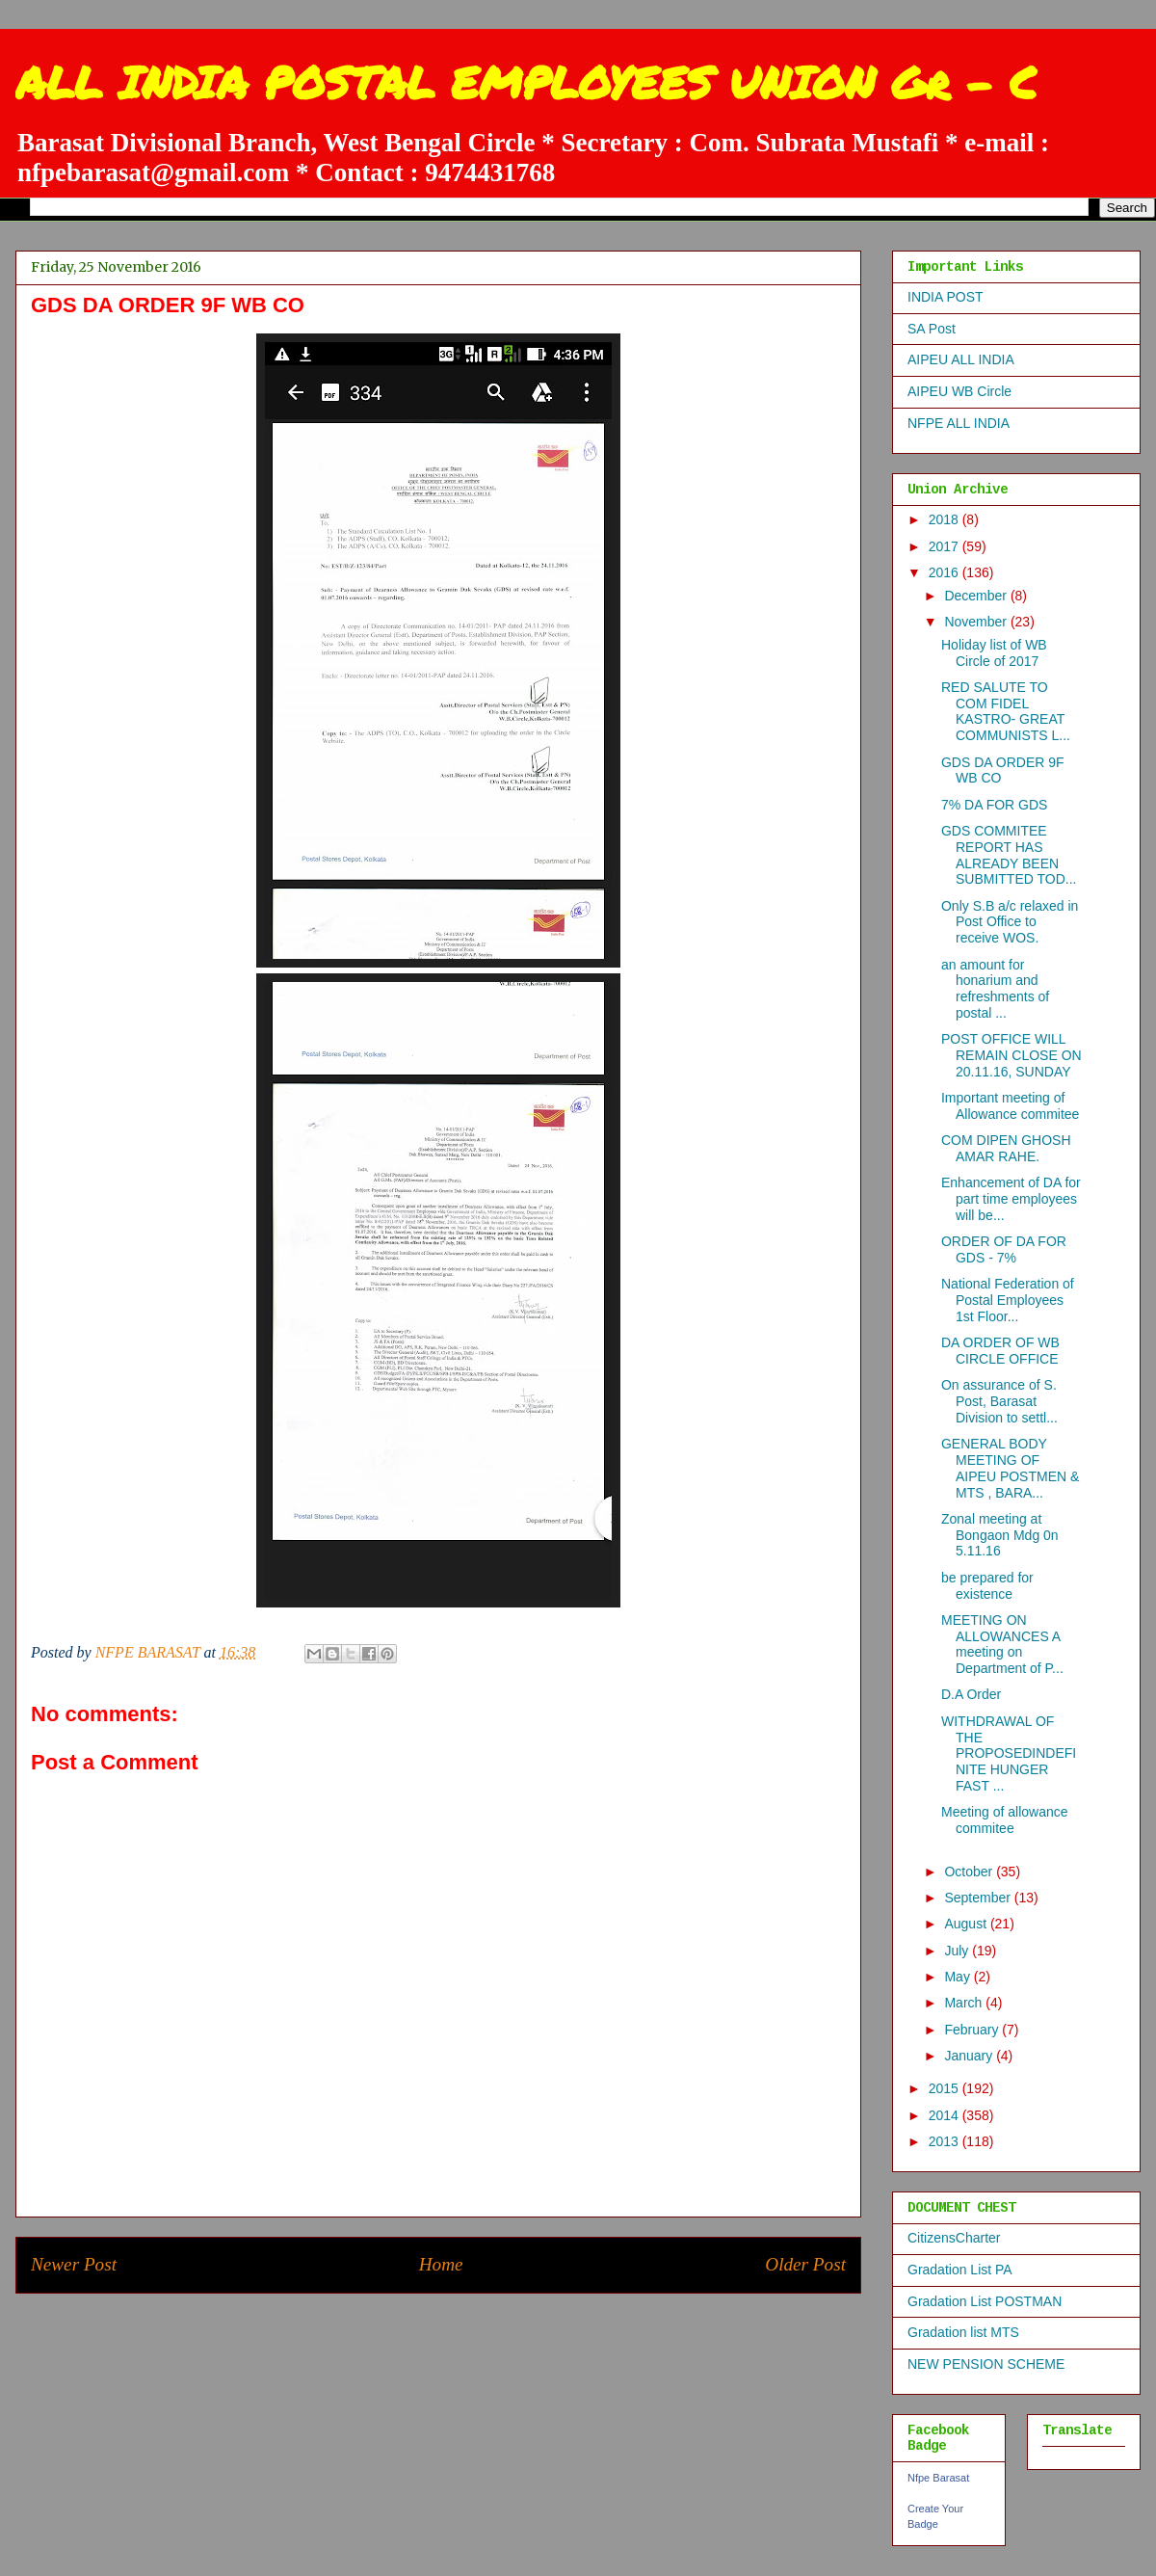 The width and height of the screenshot is (1156, 2576). I want to click on 2016, so click(945, 572).